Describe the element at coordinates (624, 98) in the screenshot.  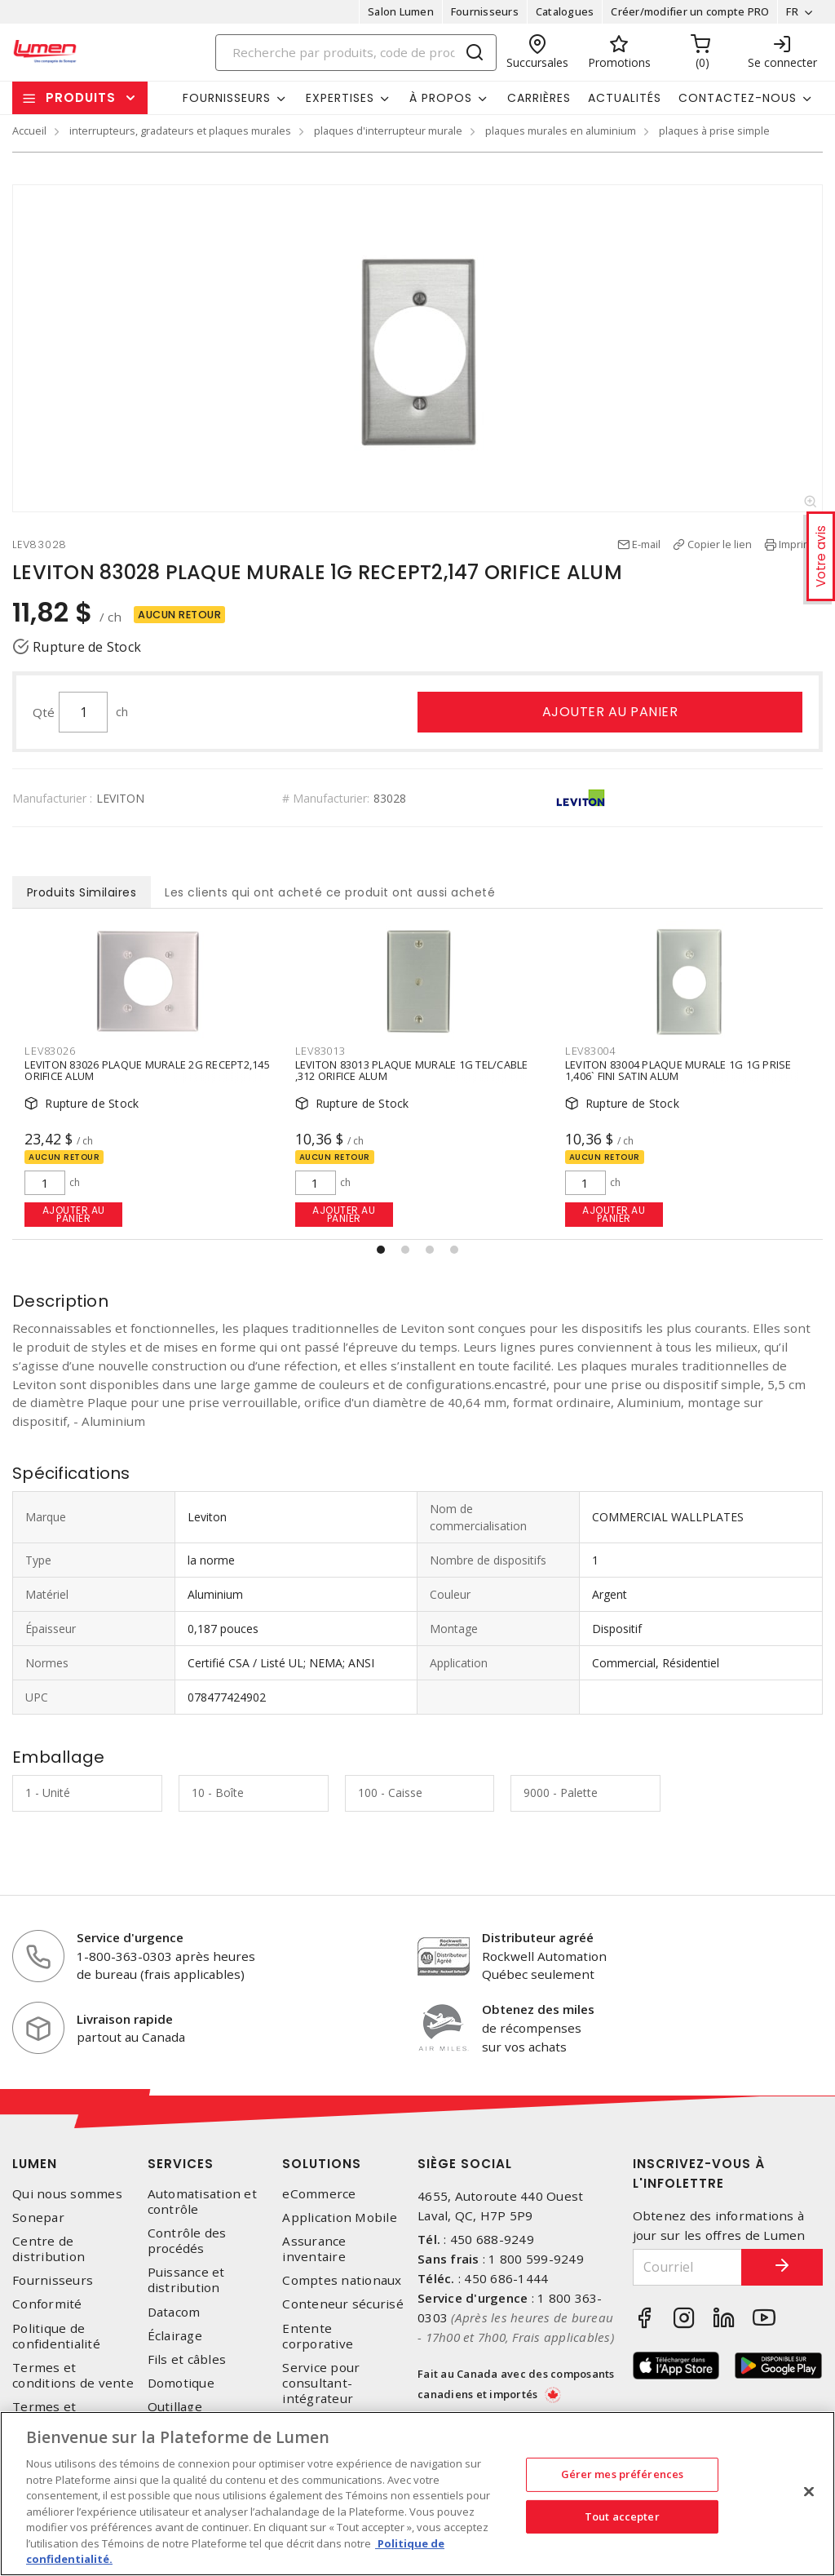
I see `Actualités` at that location.